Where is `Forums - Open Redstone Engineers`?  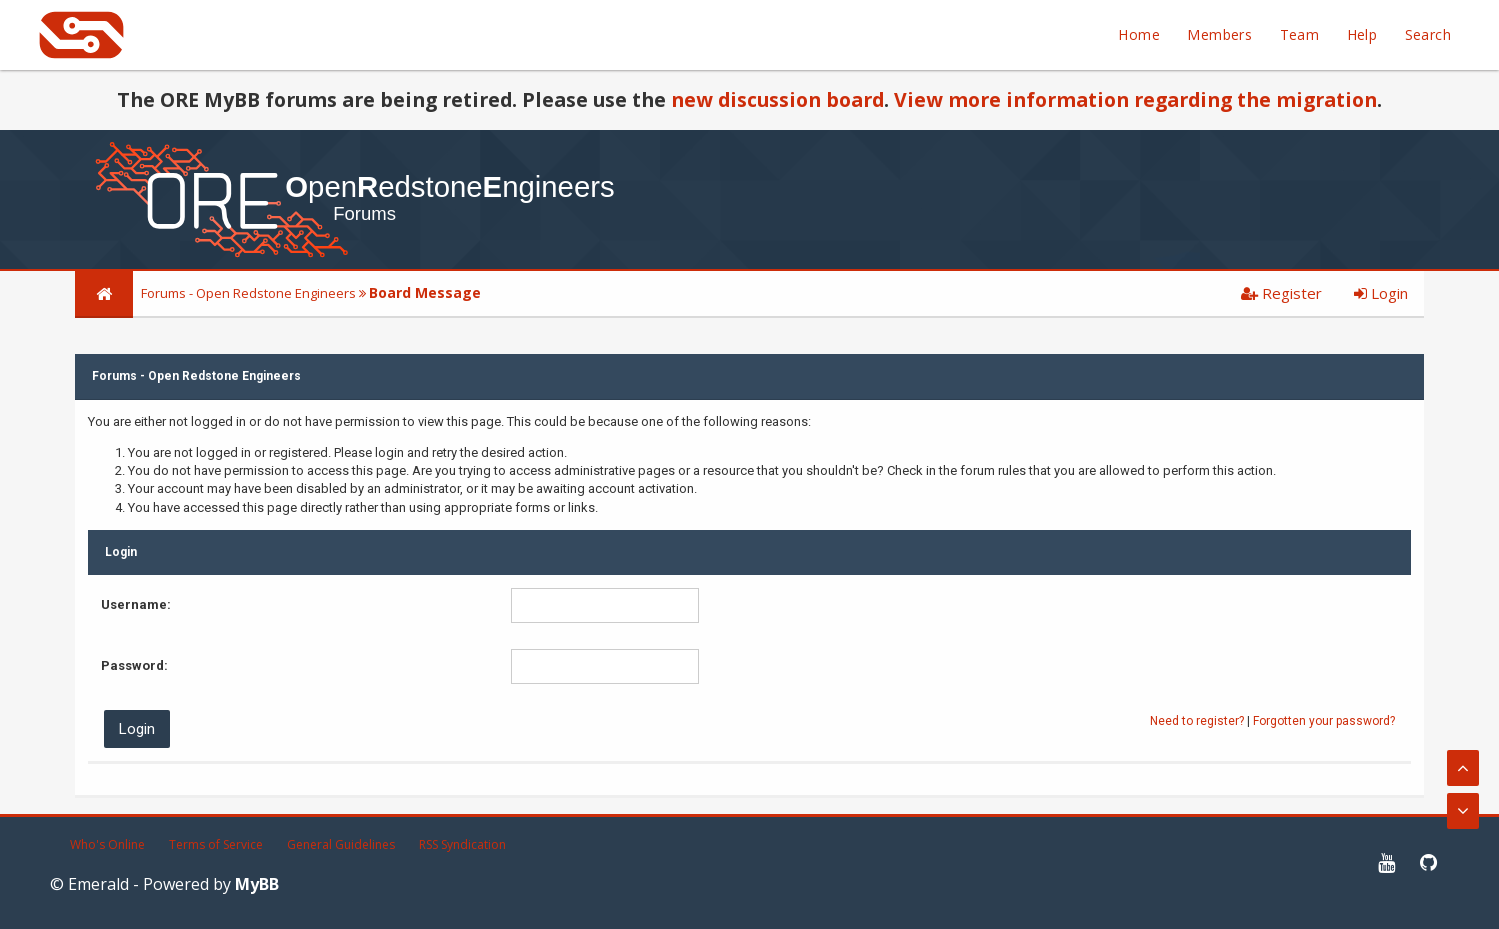 Forums - Open Redstone Engineers is located at coordinates (248, 293).